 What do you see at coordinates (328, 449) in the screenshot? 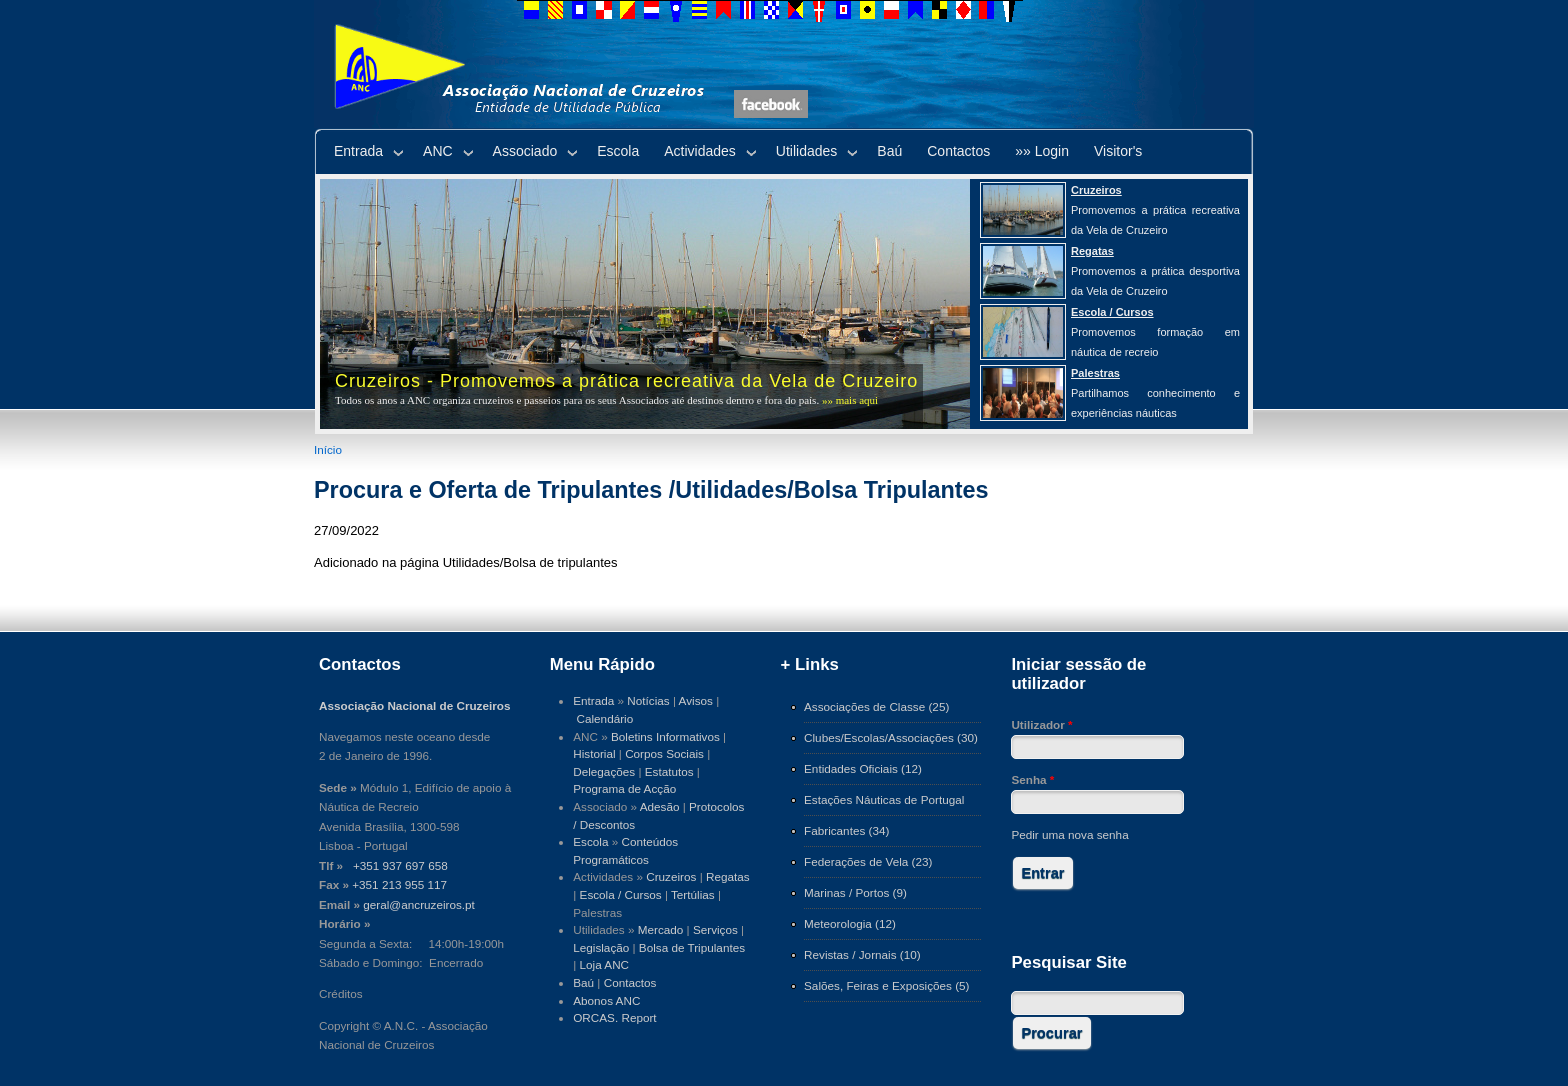
I see `Início` at bounding box center [328, 449].